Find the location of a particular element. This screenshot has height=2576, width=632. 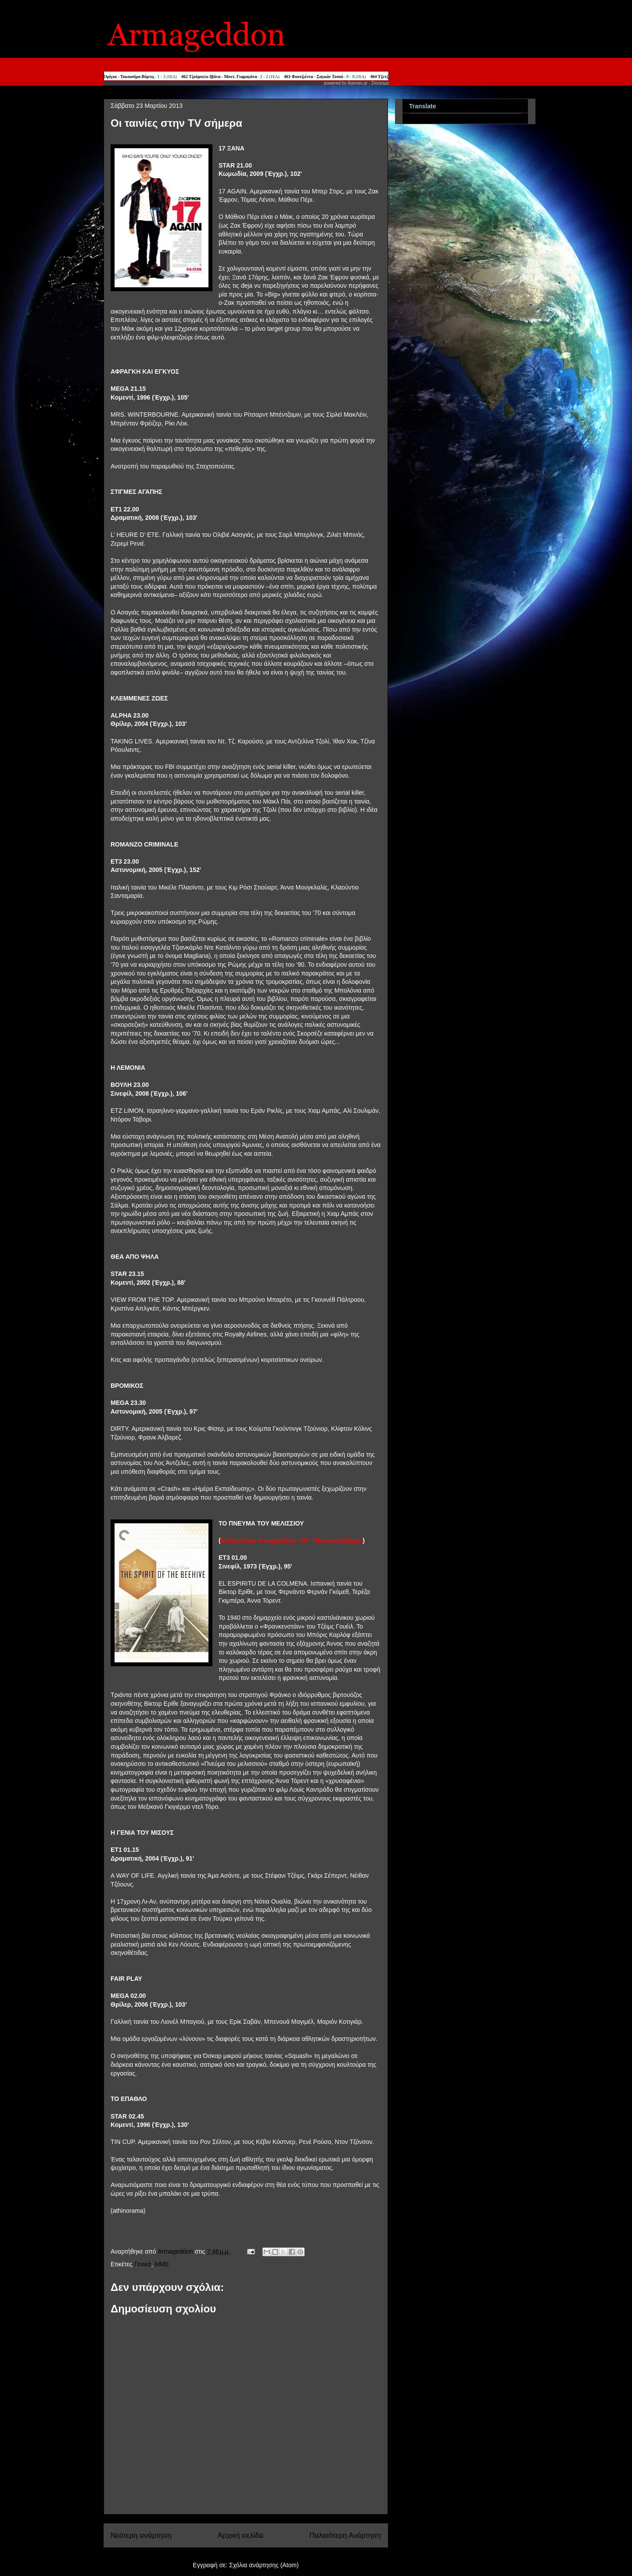

Agones.gr is located at coordinates (358, 83).